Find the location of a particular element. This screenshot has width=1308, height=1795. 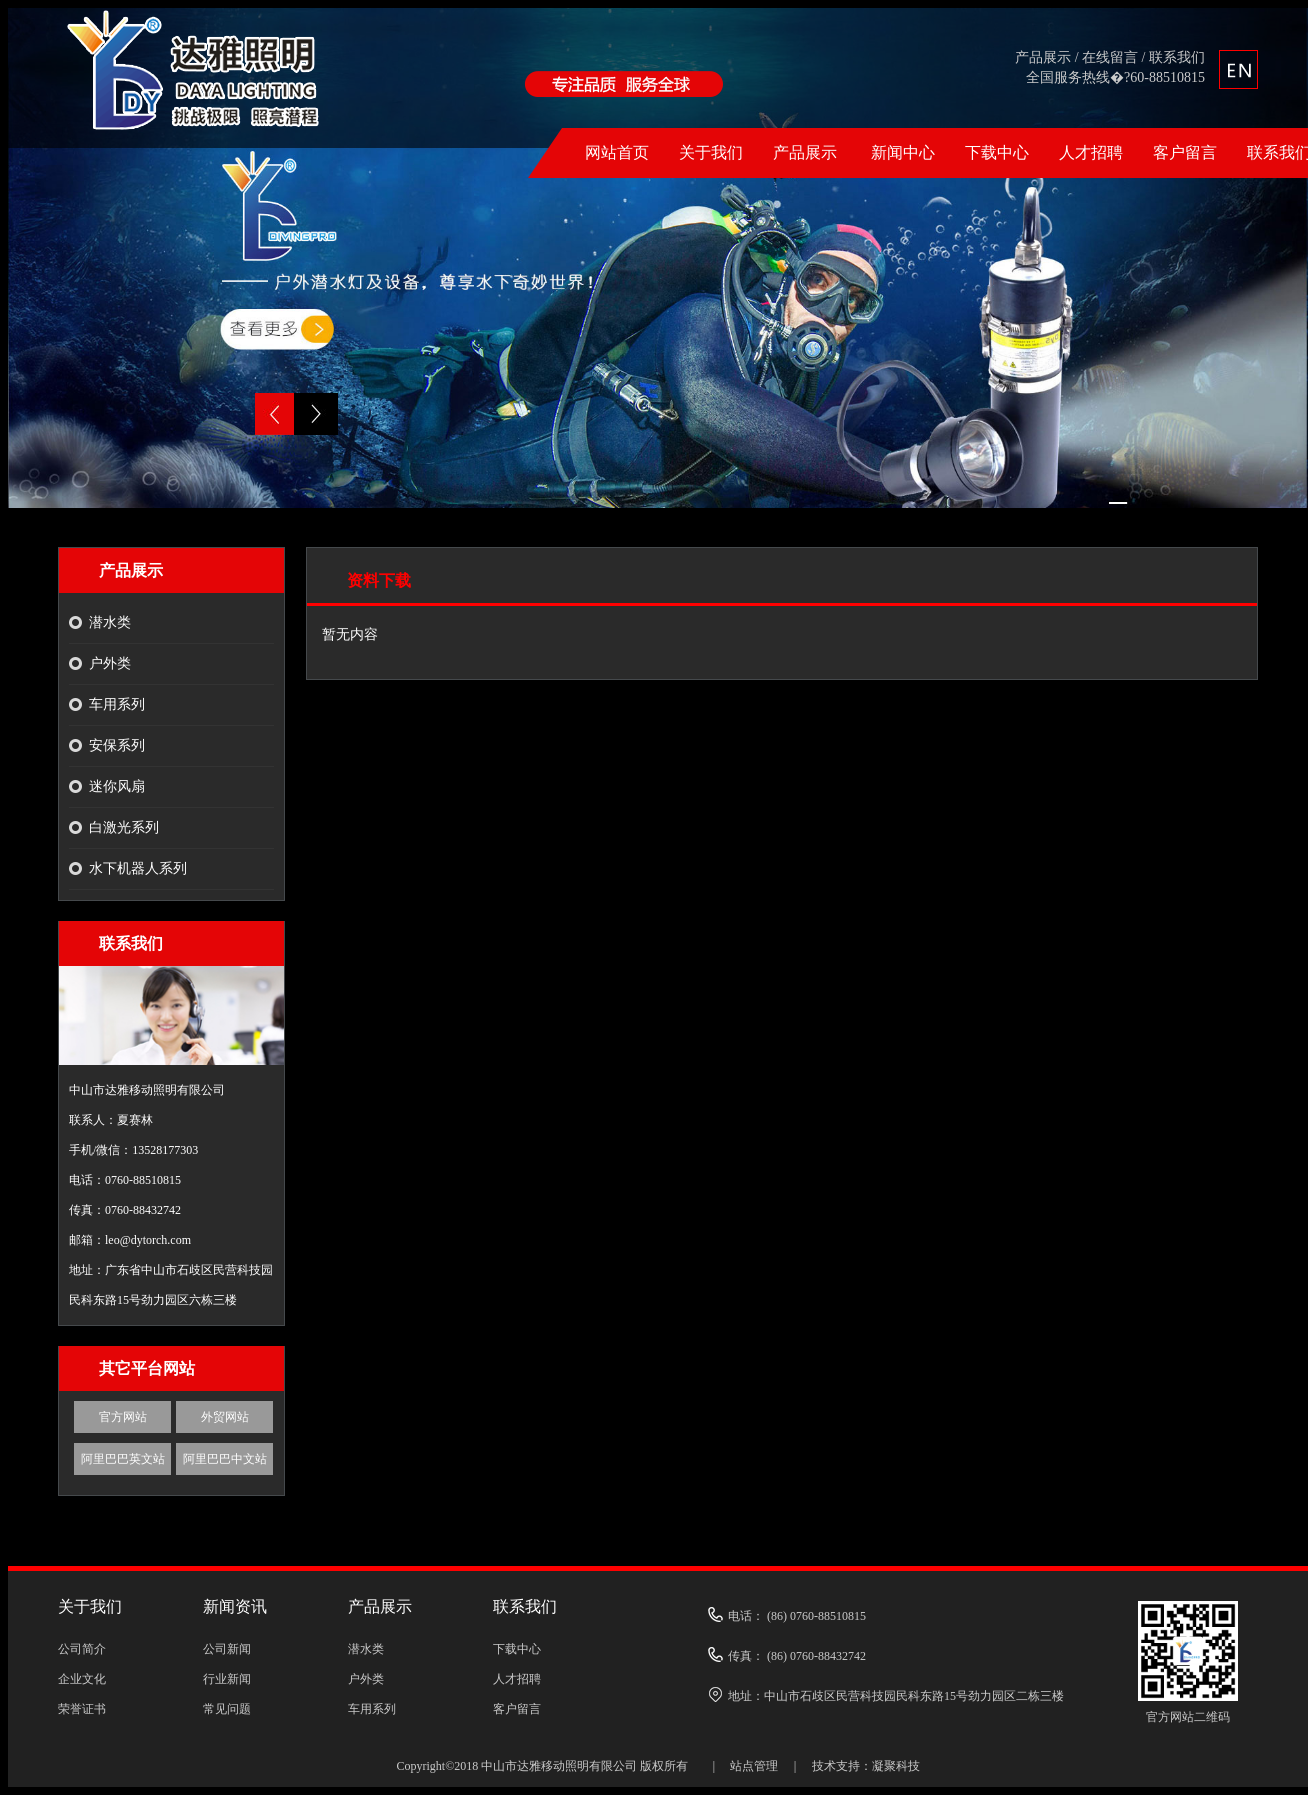

联系我们 is located at coordinates (1177, 57).